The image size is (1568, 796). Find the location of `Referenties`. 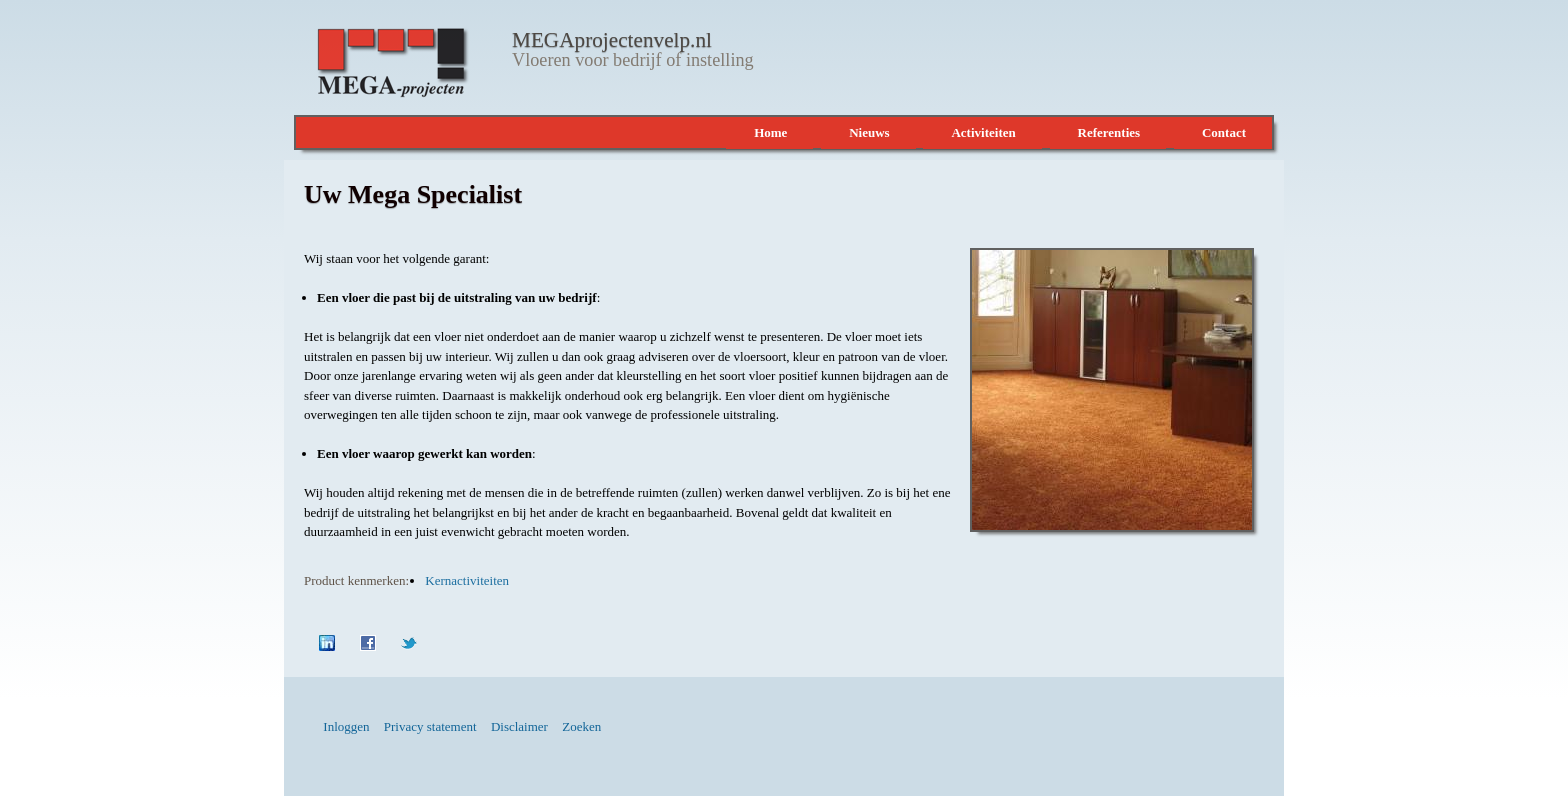

Referenties is located at coordinates (1109, 132).